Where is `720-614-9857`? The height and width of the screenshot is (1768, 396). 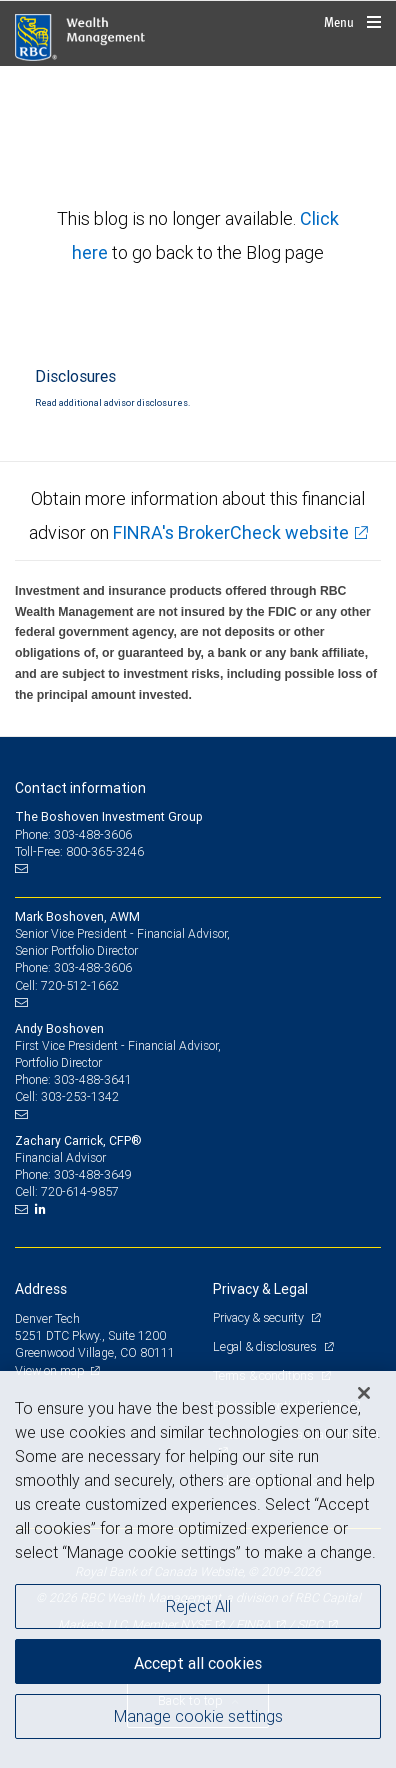 720-614-9857 is located at coordinates (80, 1191).